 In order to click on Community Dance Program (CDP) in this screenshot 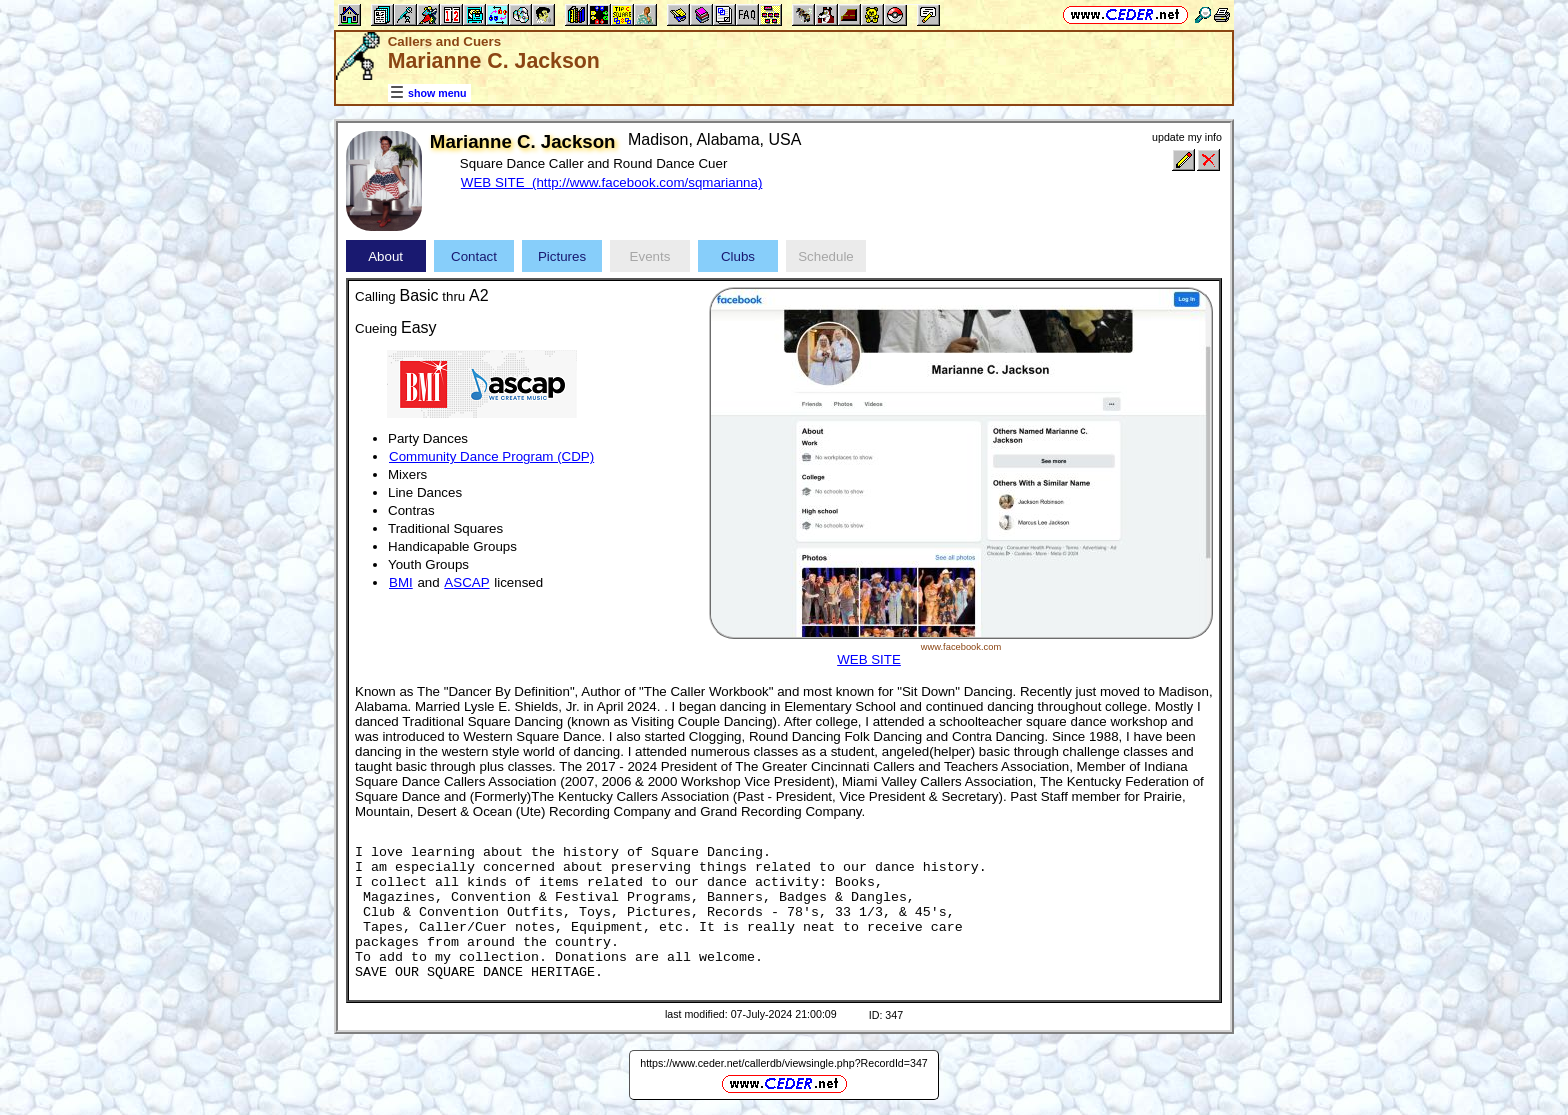, I will do `click(491, 456)`.